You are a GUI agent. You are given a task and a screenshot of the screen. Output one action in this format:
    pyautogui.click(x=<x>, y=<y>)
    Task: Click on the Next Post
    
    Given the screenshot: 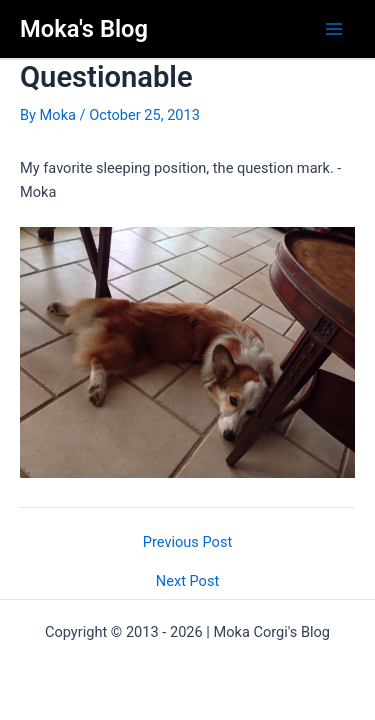 What is the action you would take?
    pyautogui.click(x=187, y=581)
    